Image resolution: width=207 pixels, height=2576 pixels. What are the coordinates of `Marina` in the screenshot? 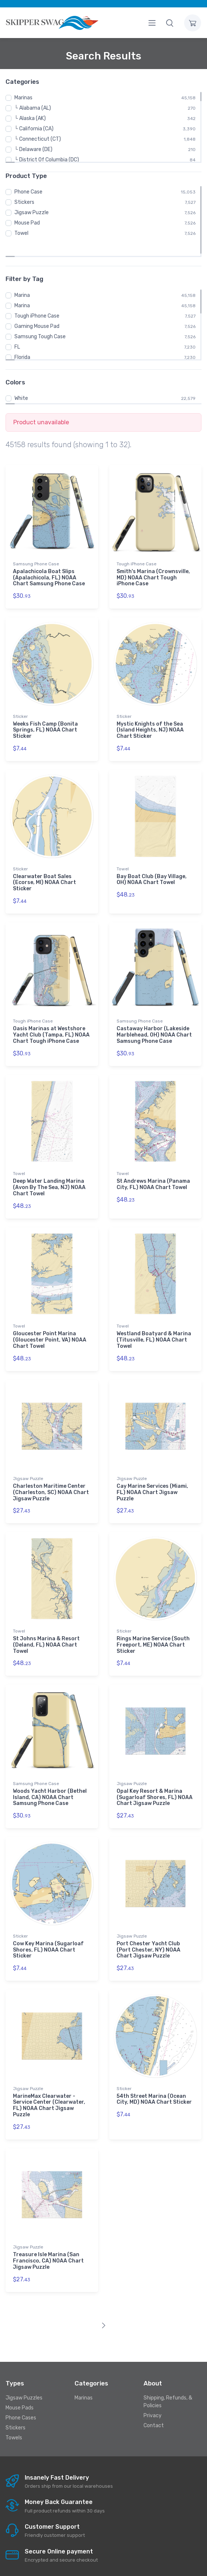 It's located at (22, 277).